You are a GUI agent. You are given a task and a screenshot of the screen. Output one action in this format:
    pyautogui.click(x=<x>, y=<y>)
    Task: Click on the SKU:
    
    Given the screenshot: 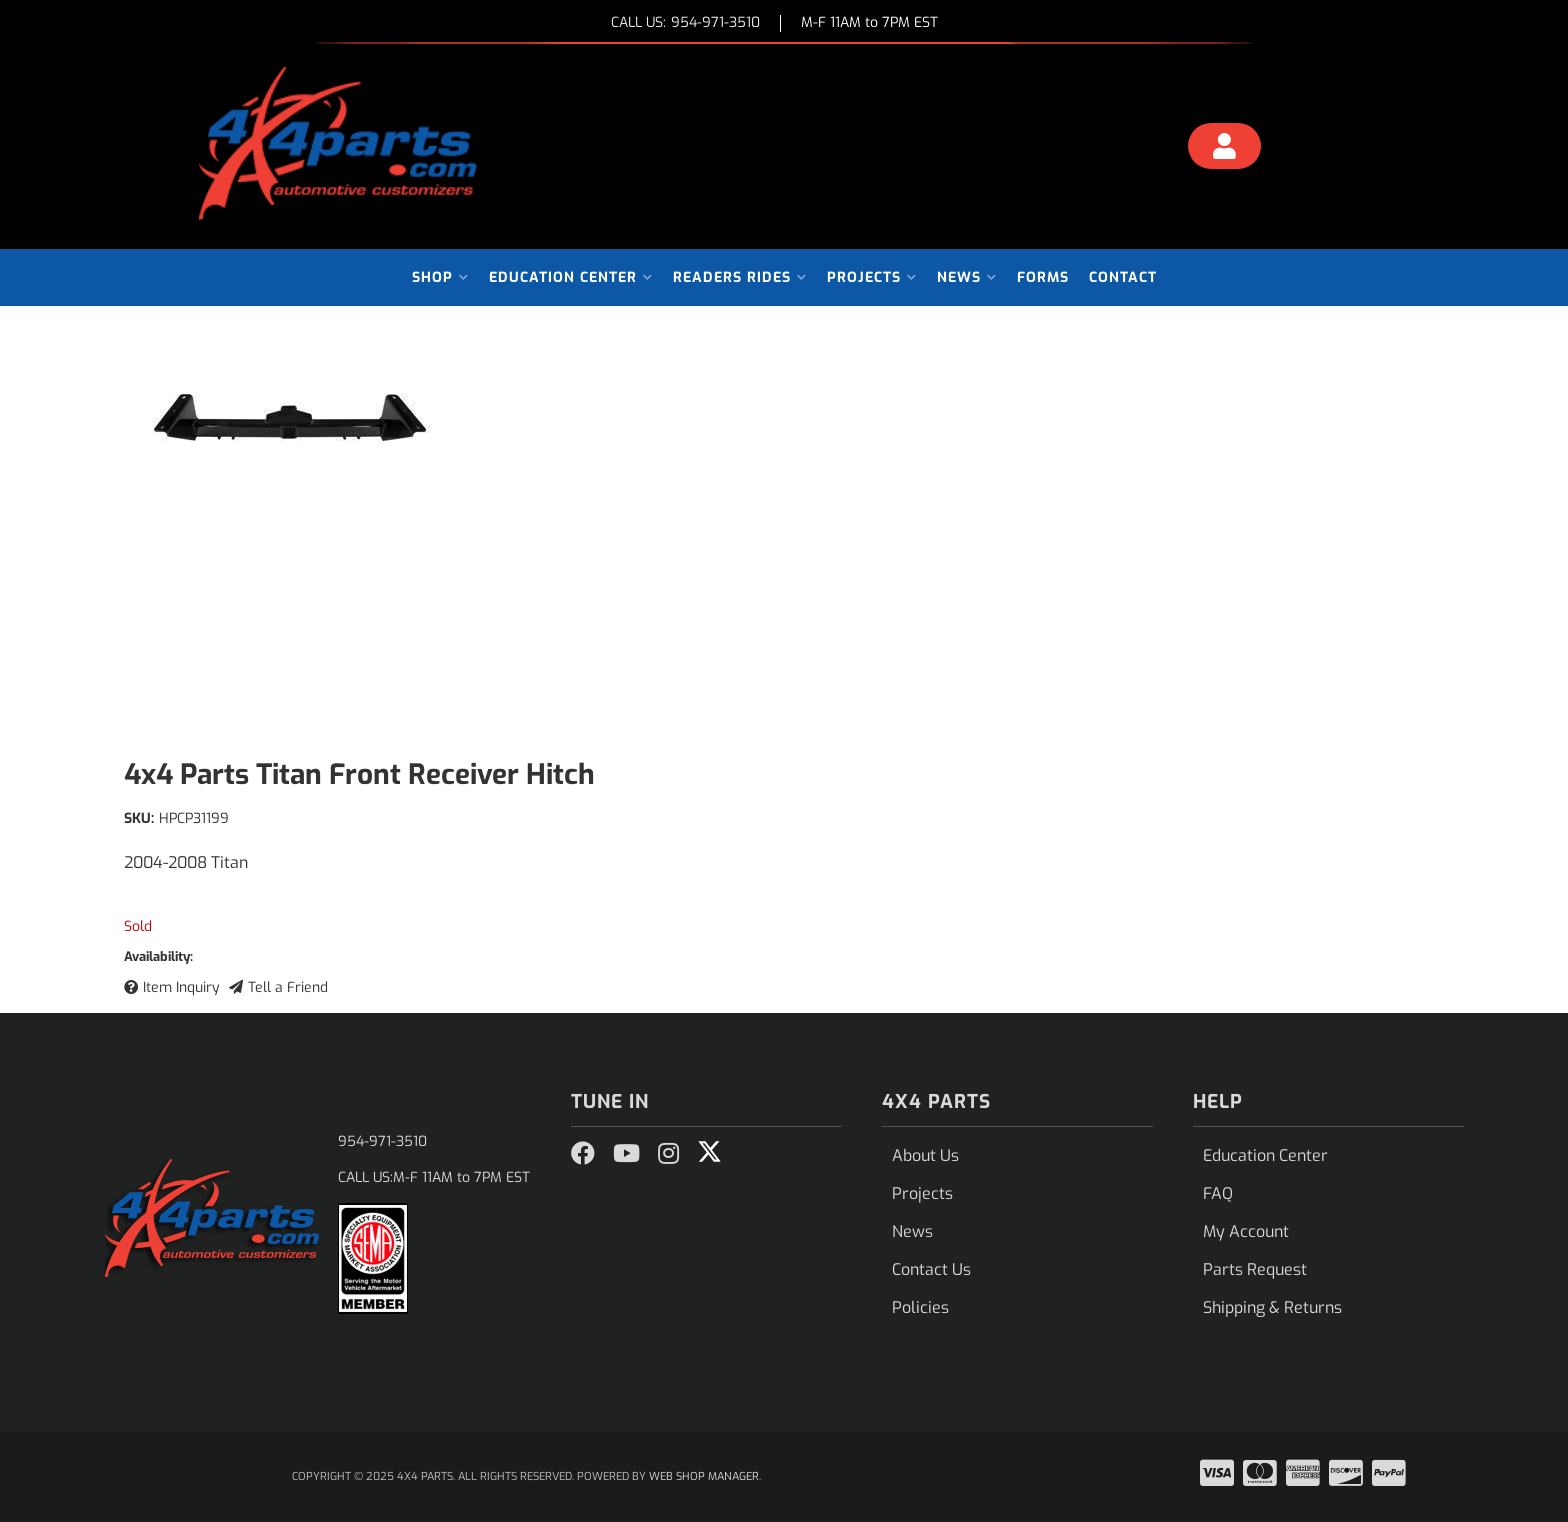 What is the action you would take?
    pyautogui.click(x=139, y=818)
    